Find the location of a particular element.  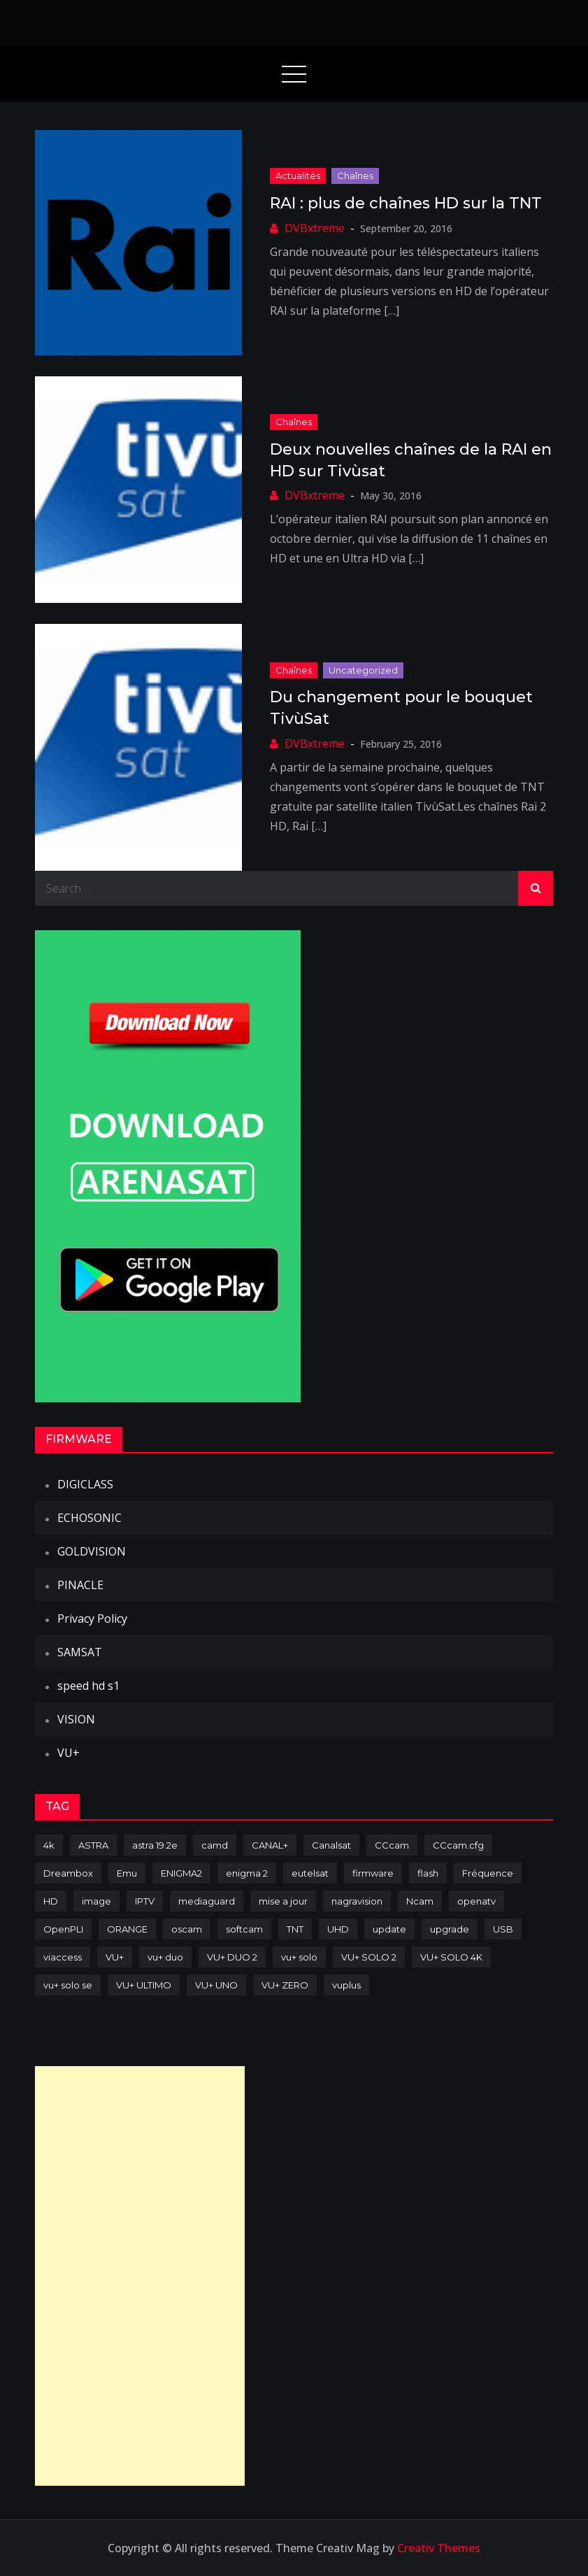

Actualités is located at coordinates (297, 175).